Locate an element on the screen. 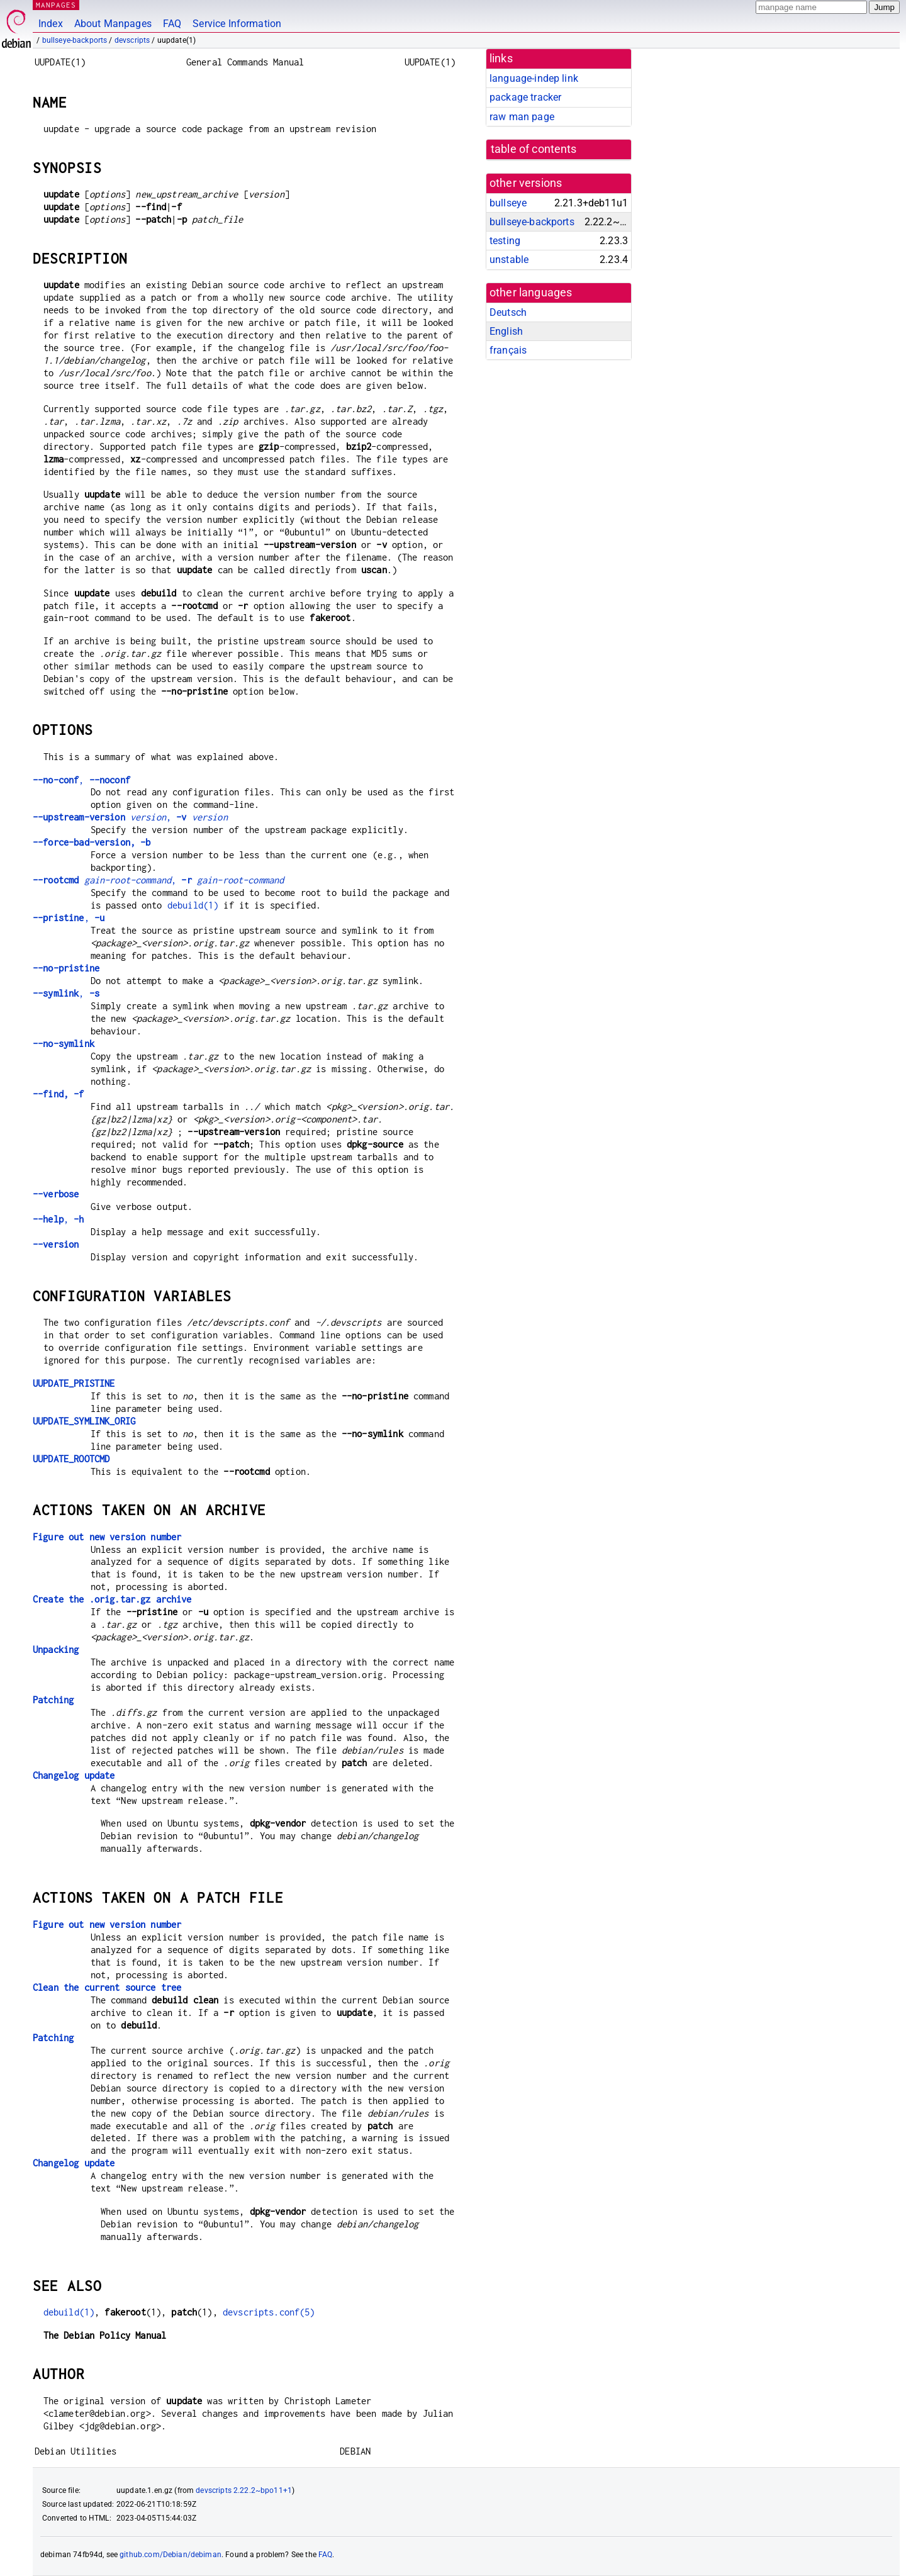 Image resolution: width=906 pixels, height=2576 pixels. Index is located at coordinates (50, 24).